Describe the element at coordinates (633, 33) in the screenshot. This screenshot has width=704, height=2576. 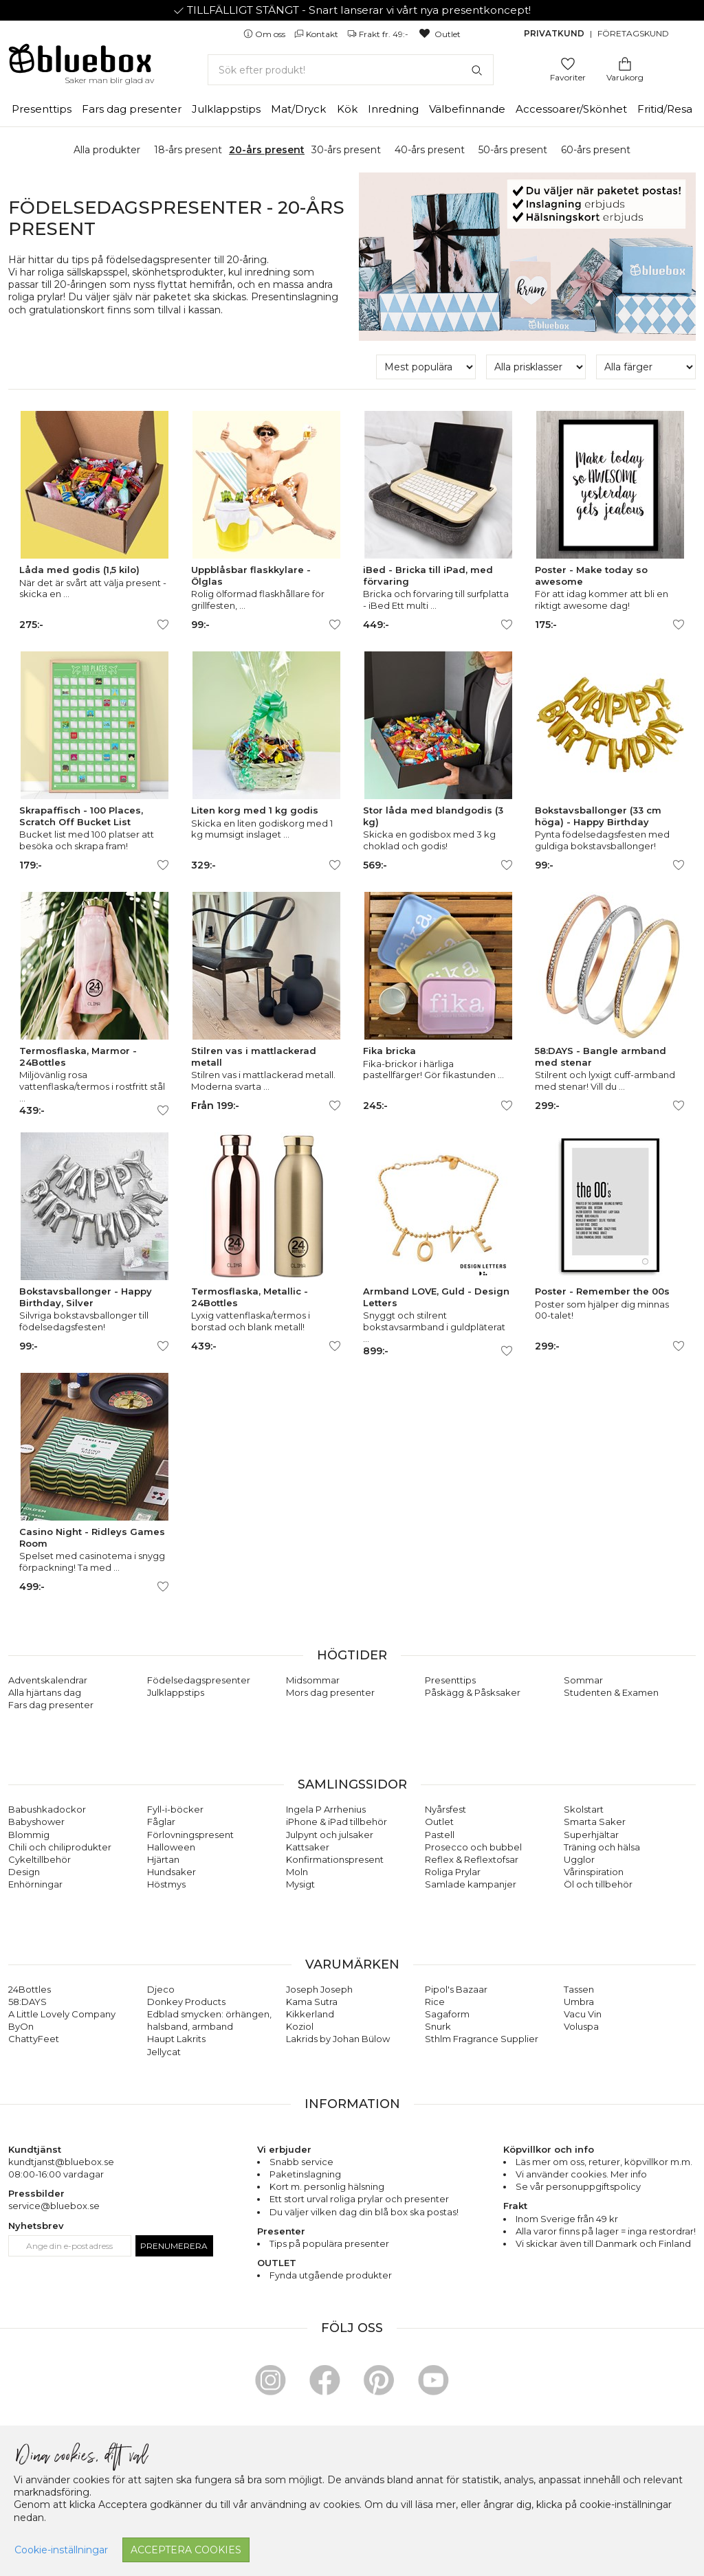
I see `Företagskund` at that location.